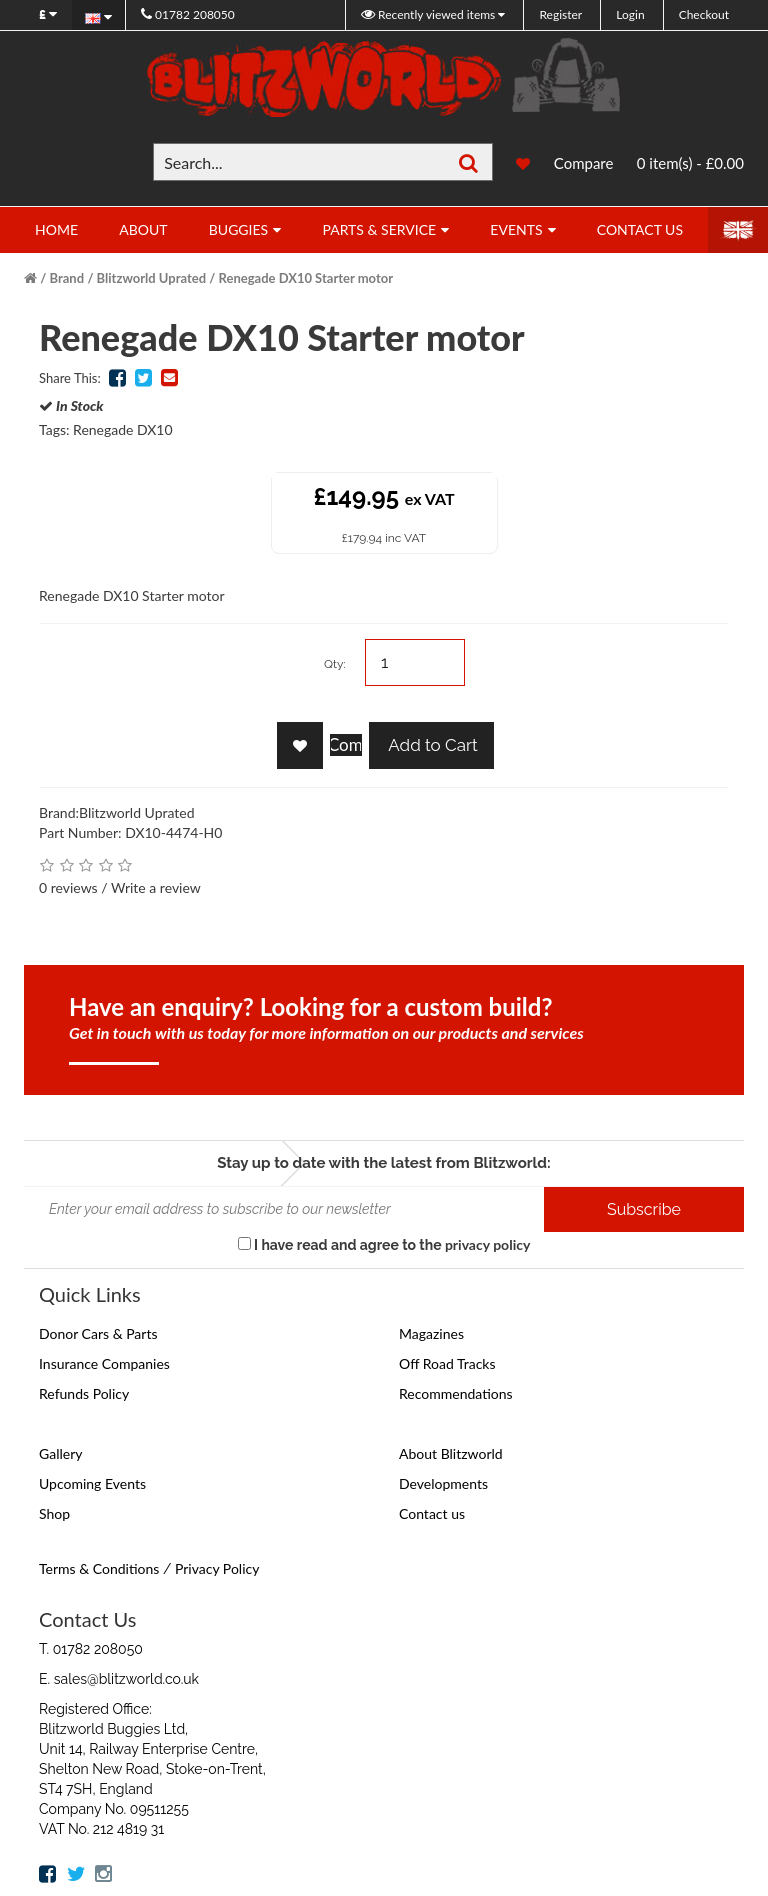  I want to click on 0 reviews, so click(68, 887).